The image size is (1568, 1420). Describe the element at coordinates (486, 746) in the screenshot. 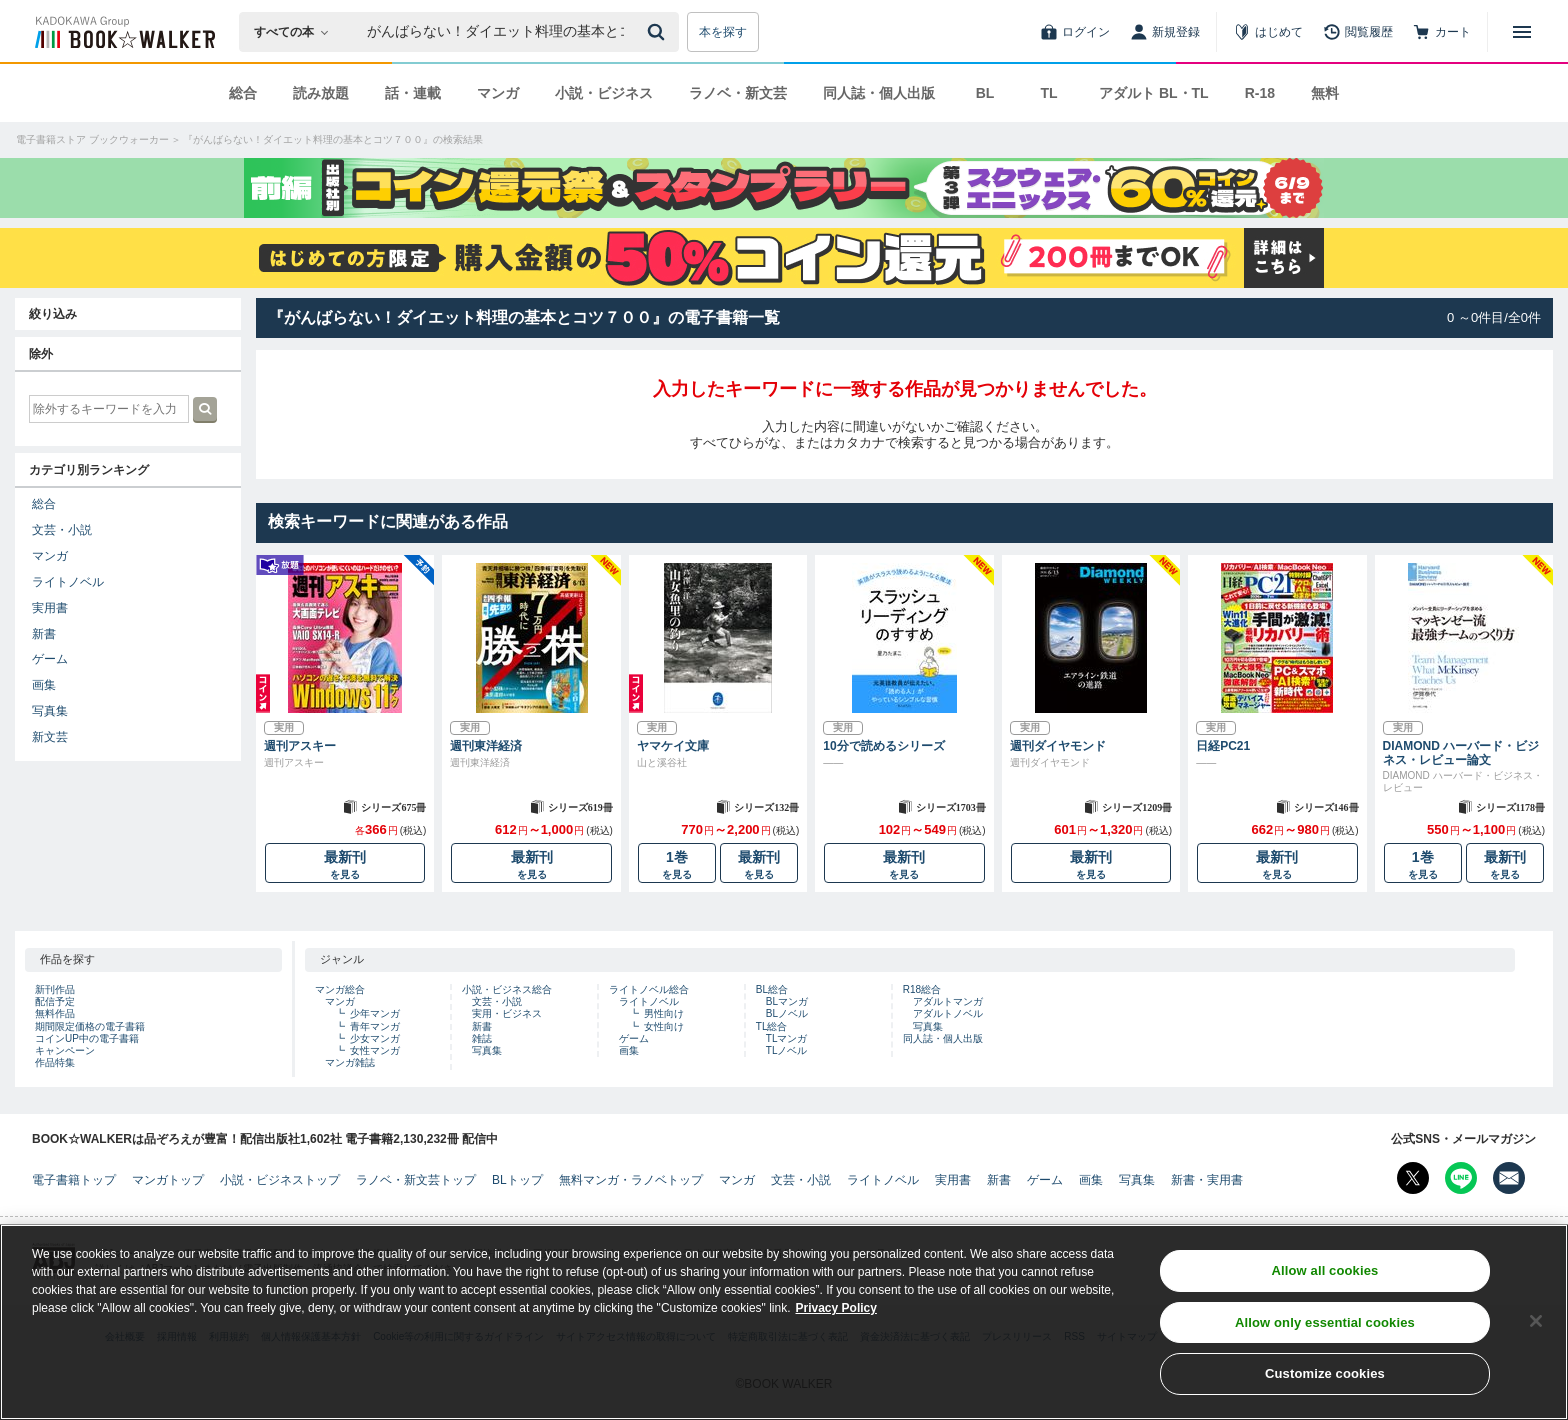

I see `週刊東洋経済` at that location.